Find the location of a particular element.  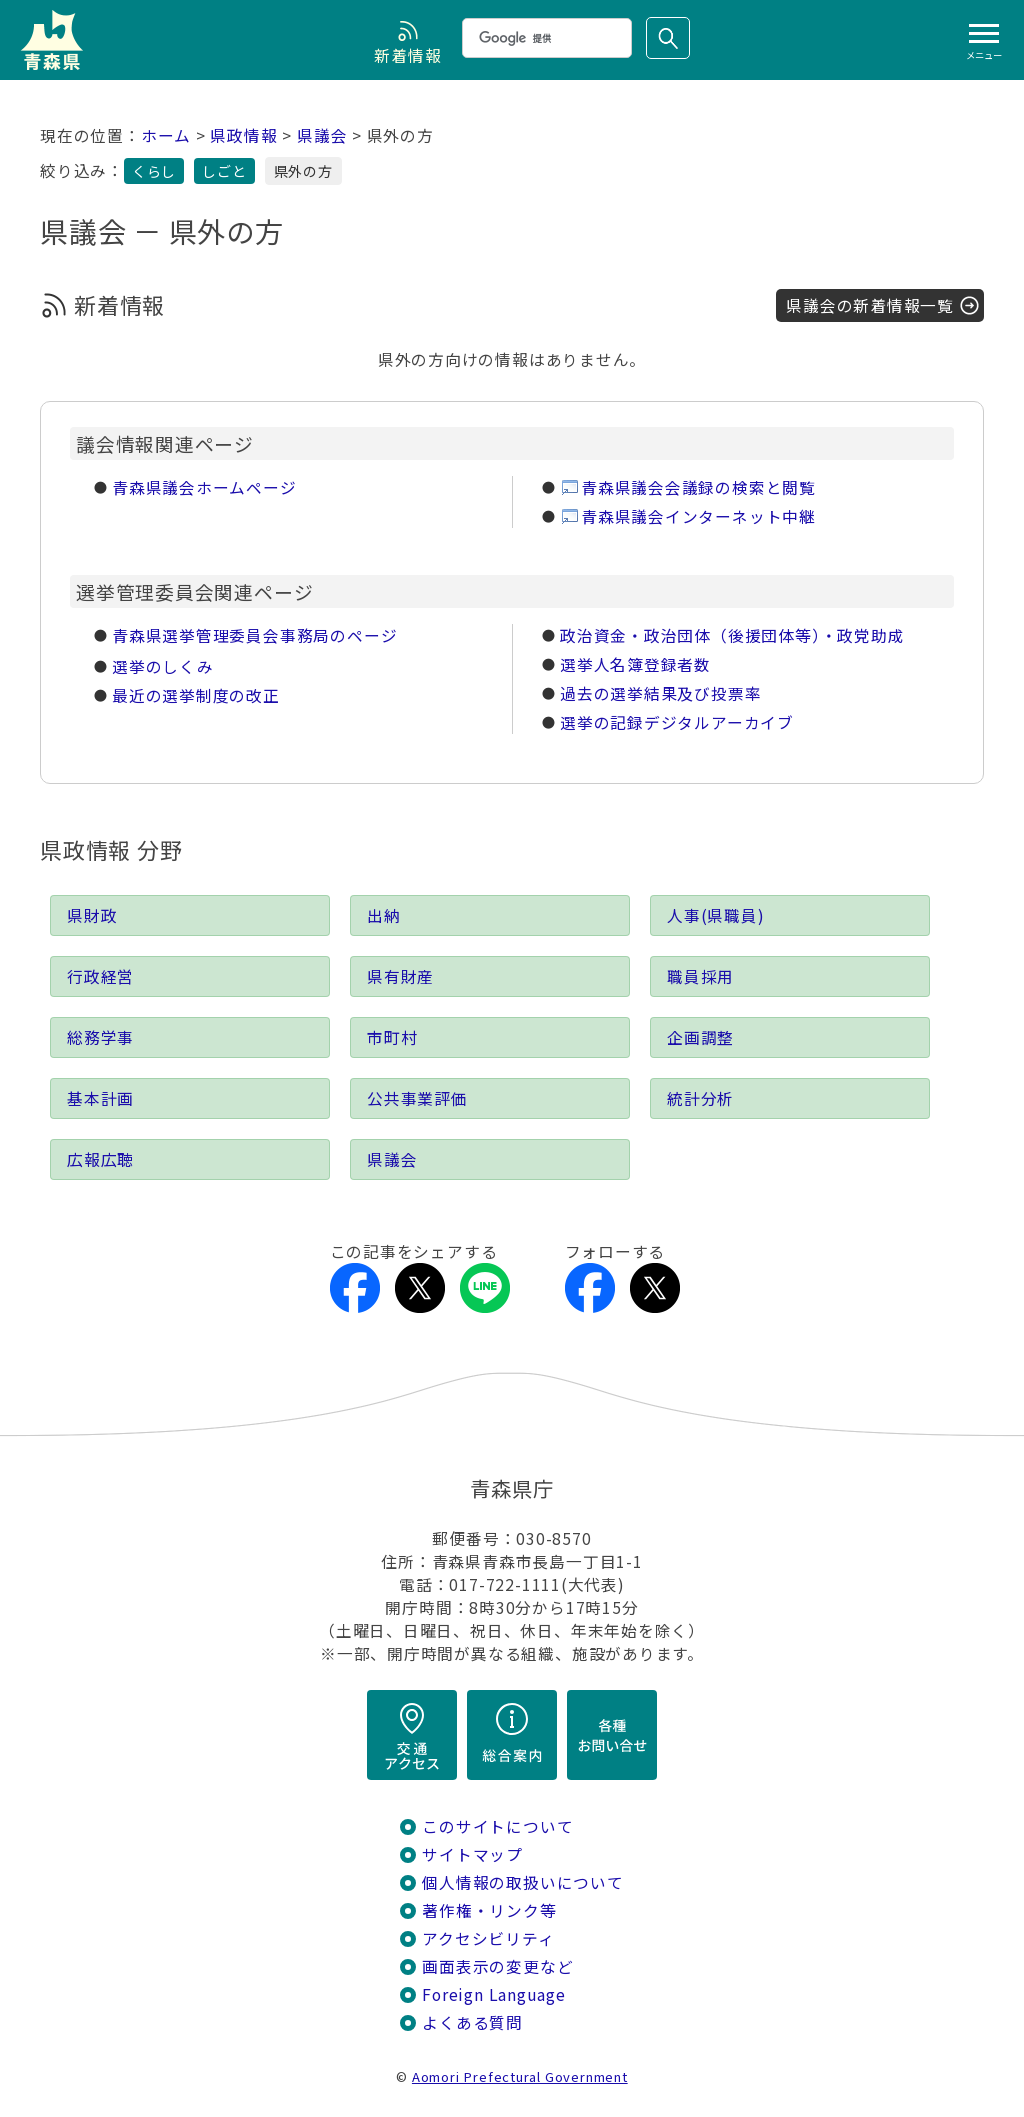

行政経営 is located at coordinates (100, 976).